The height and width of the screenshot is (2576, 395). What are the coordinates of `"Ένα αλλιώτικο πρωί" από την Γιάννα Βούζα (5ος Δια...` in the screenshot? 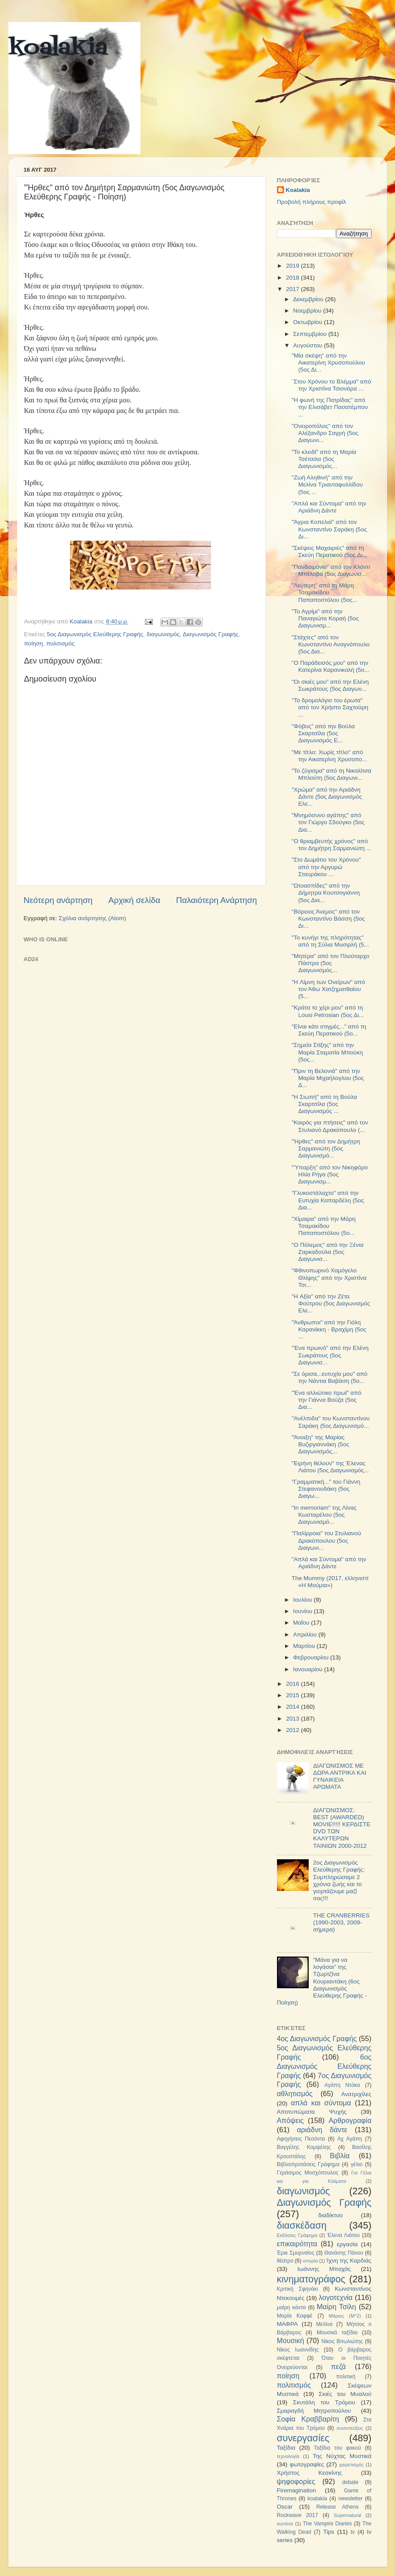 It's located at (326, 1399).